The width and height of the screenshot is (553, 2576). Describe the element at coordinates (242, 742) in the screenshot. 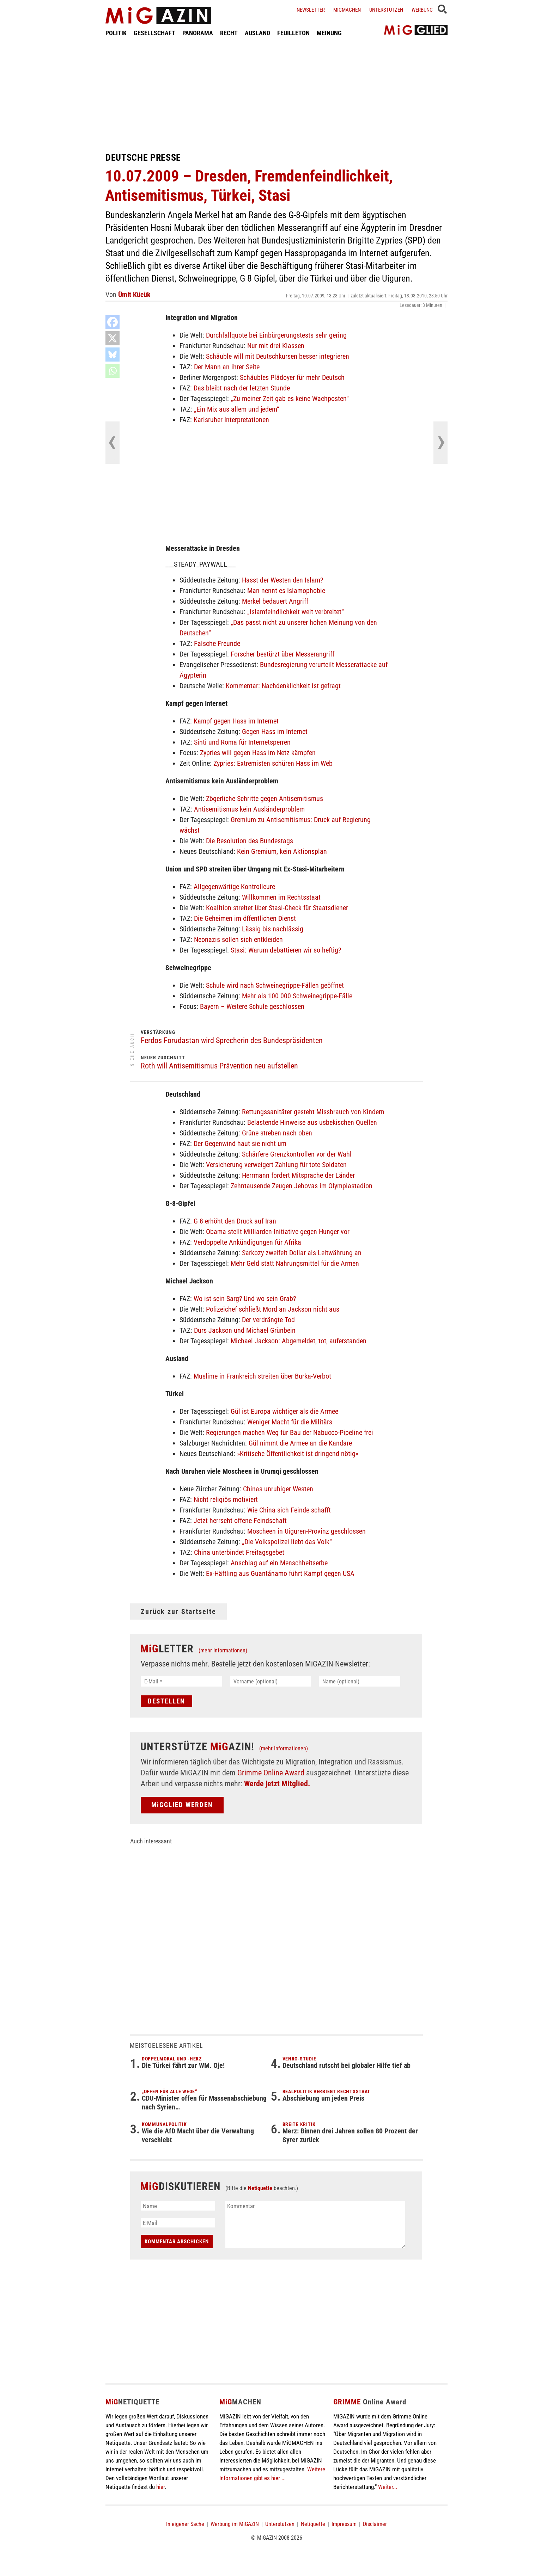

I see `Sinti und Roma für Internetsperren` at that location.